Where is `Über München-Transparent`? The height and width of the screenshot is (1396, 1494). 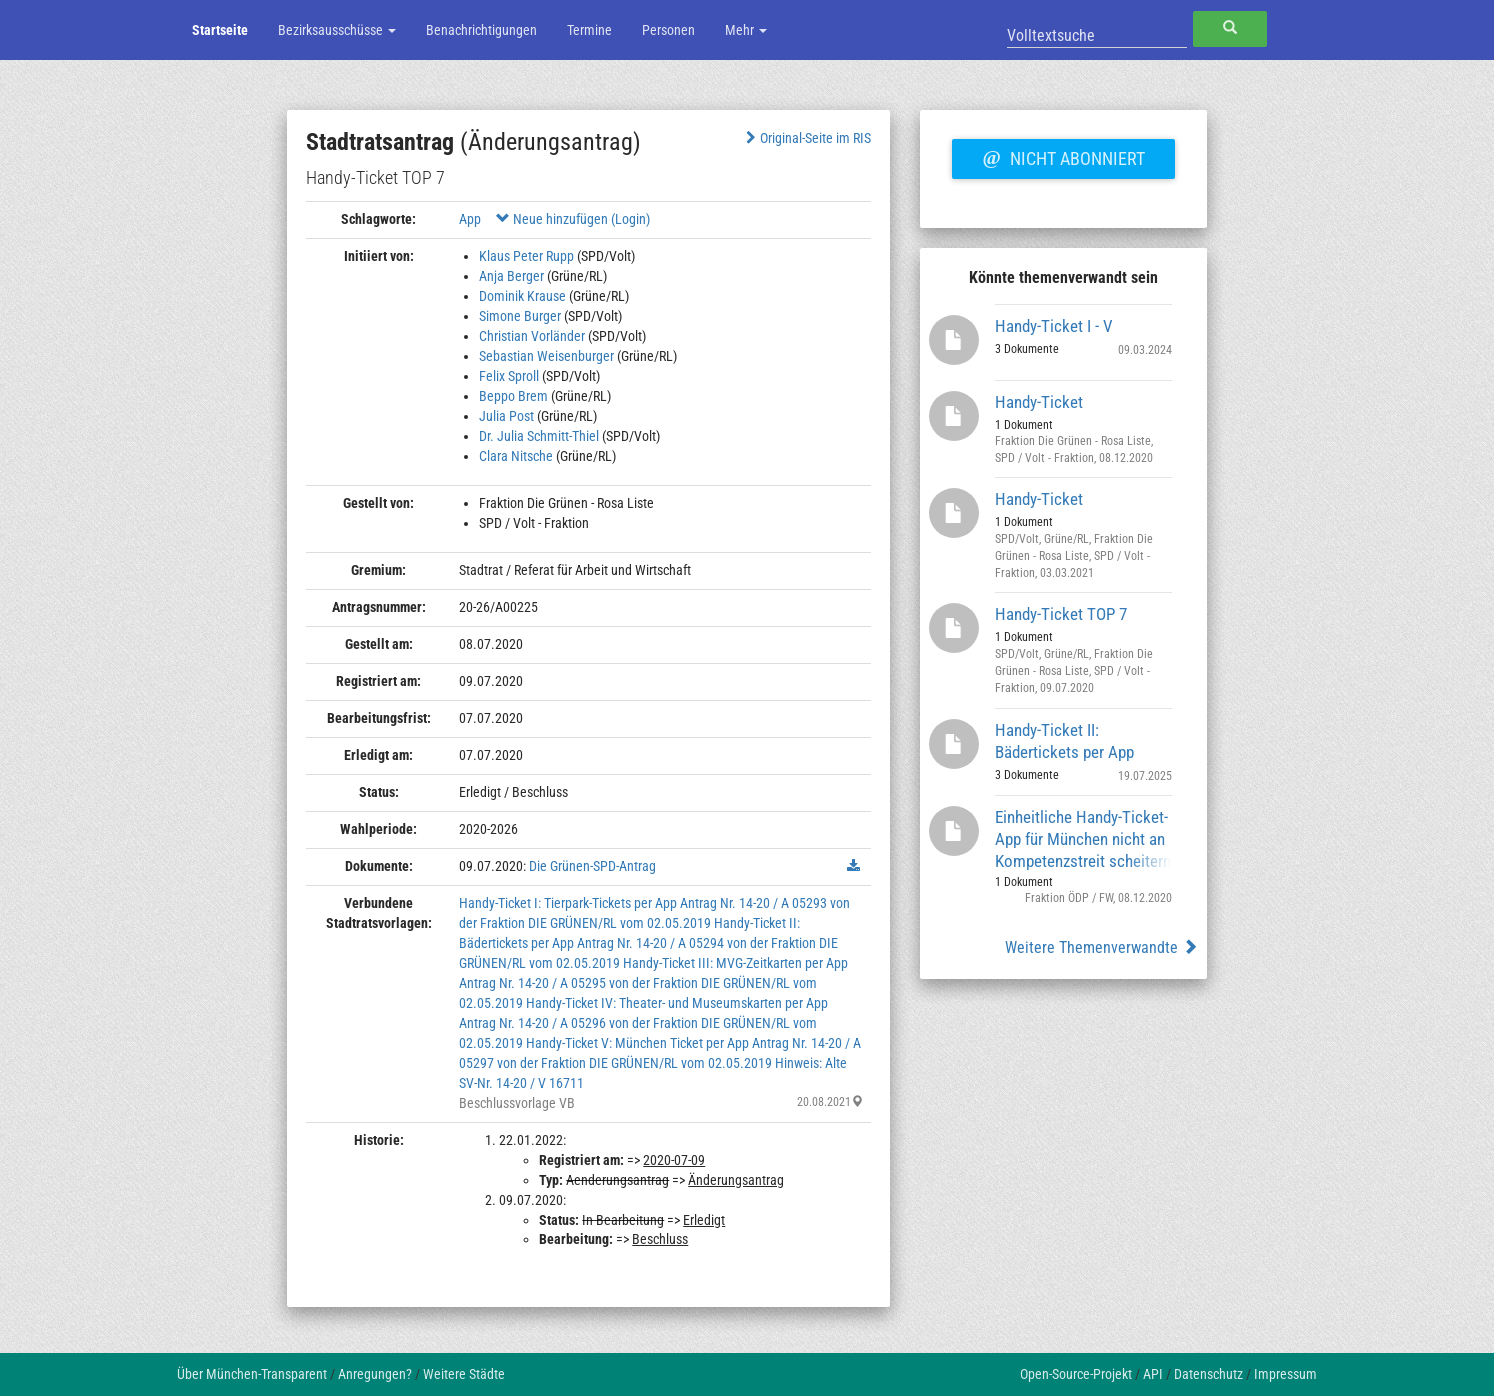
Über München-Transparent is located at coordinates (252, 1374).